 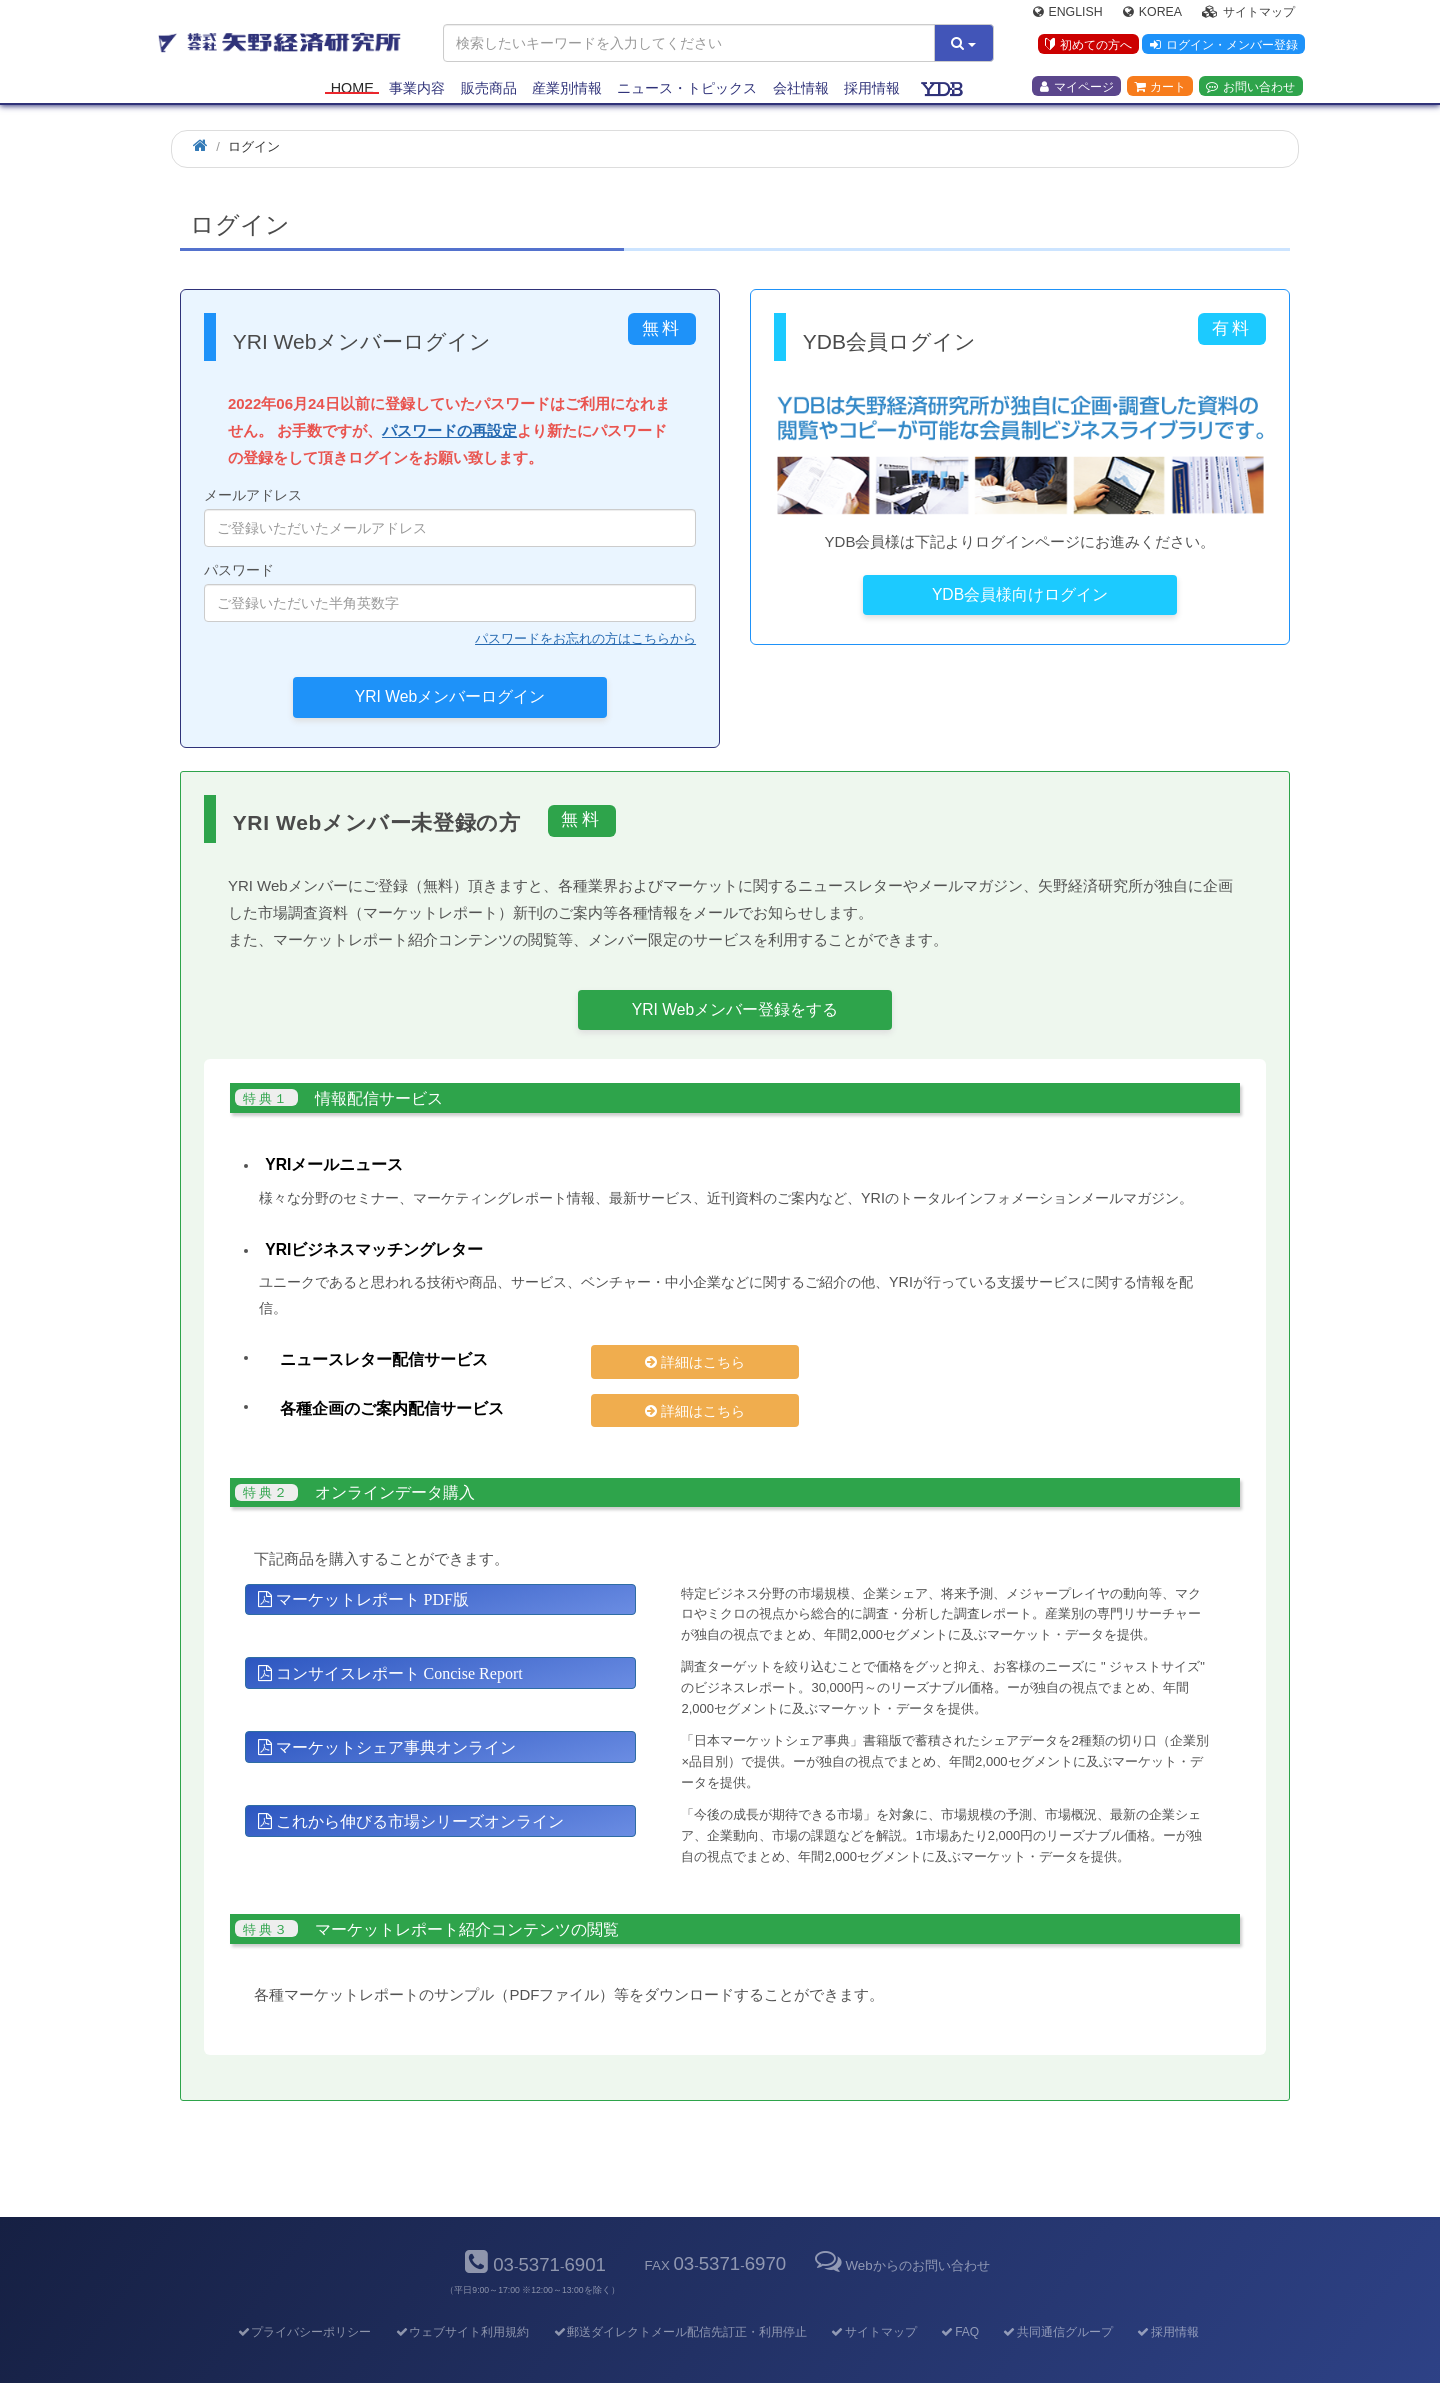 I want to click on カート, so click(x=1160, y=91).